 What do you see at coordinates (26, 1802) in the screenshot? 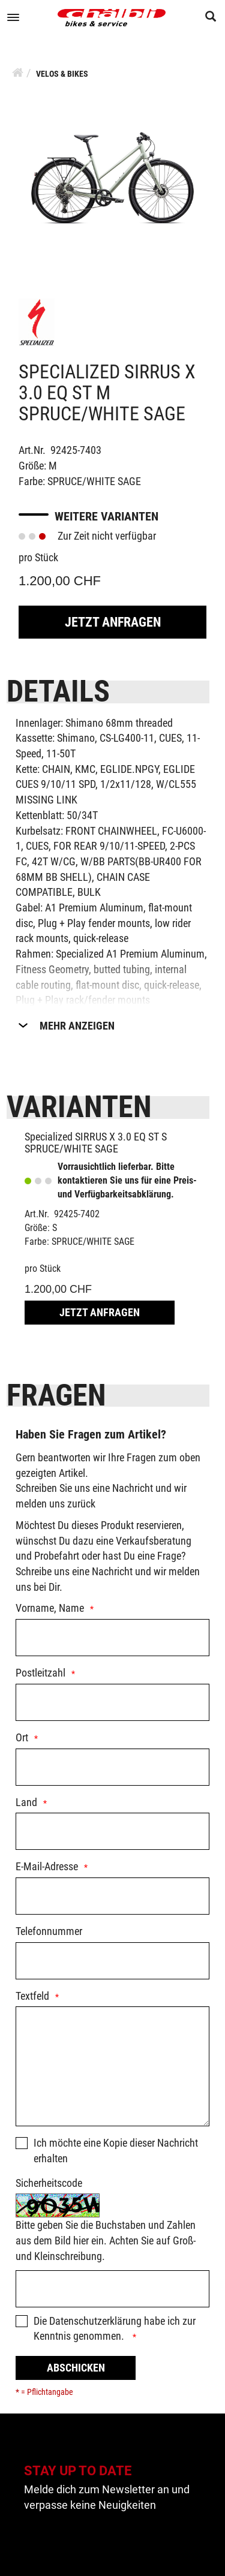
I see `Land` at bounding box center [26, 1802].